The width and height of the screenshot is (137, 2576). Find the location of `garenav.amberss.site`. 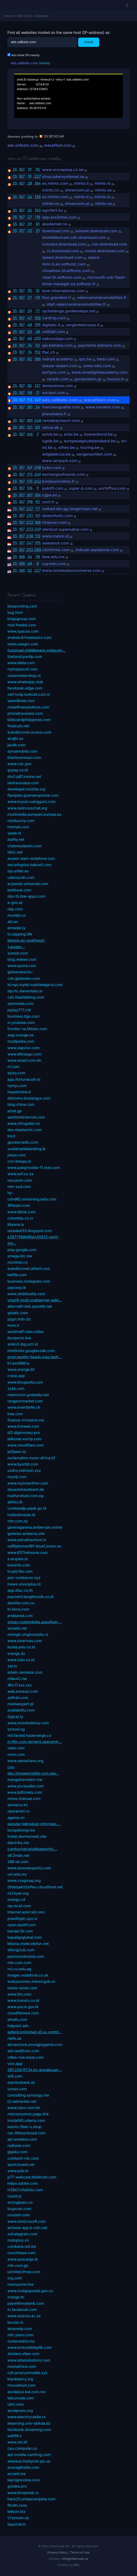

garenav.amberss.site is located at coordinates (26, 1533).